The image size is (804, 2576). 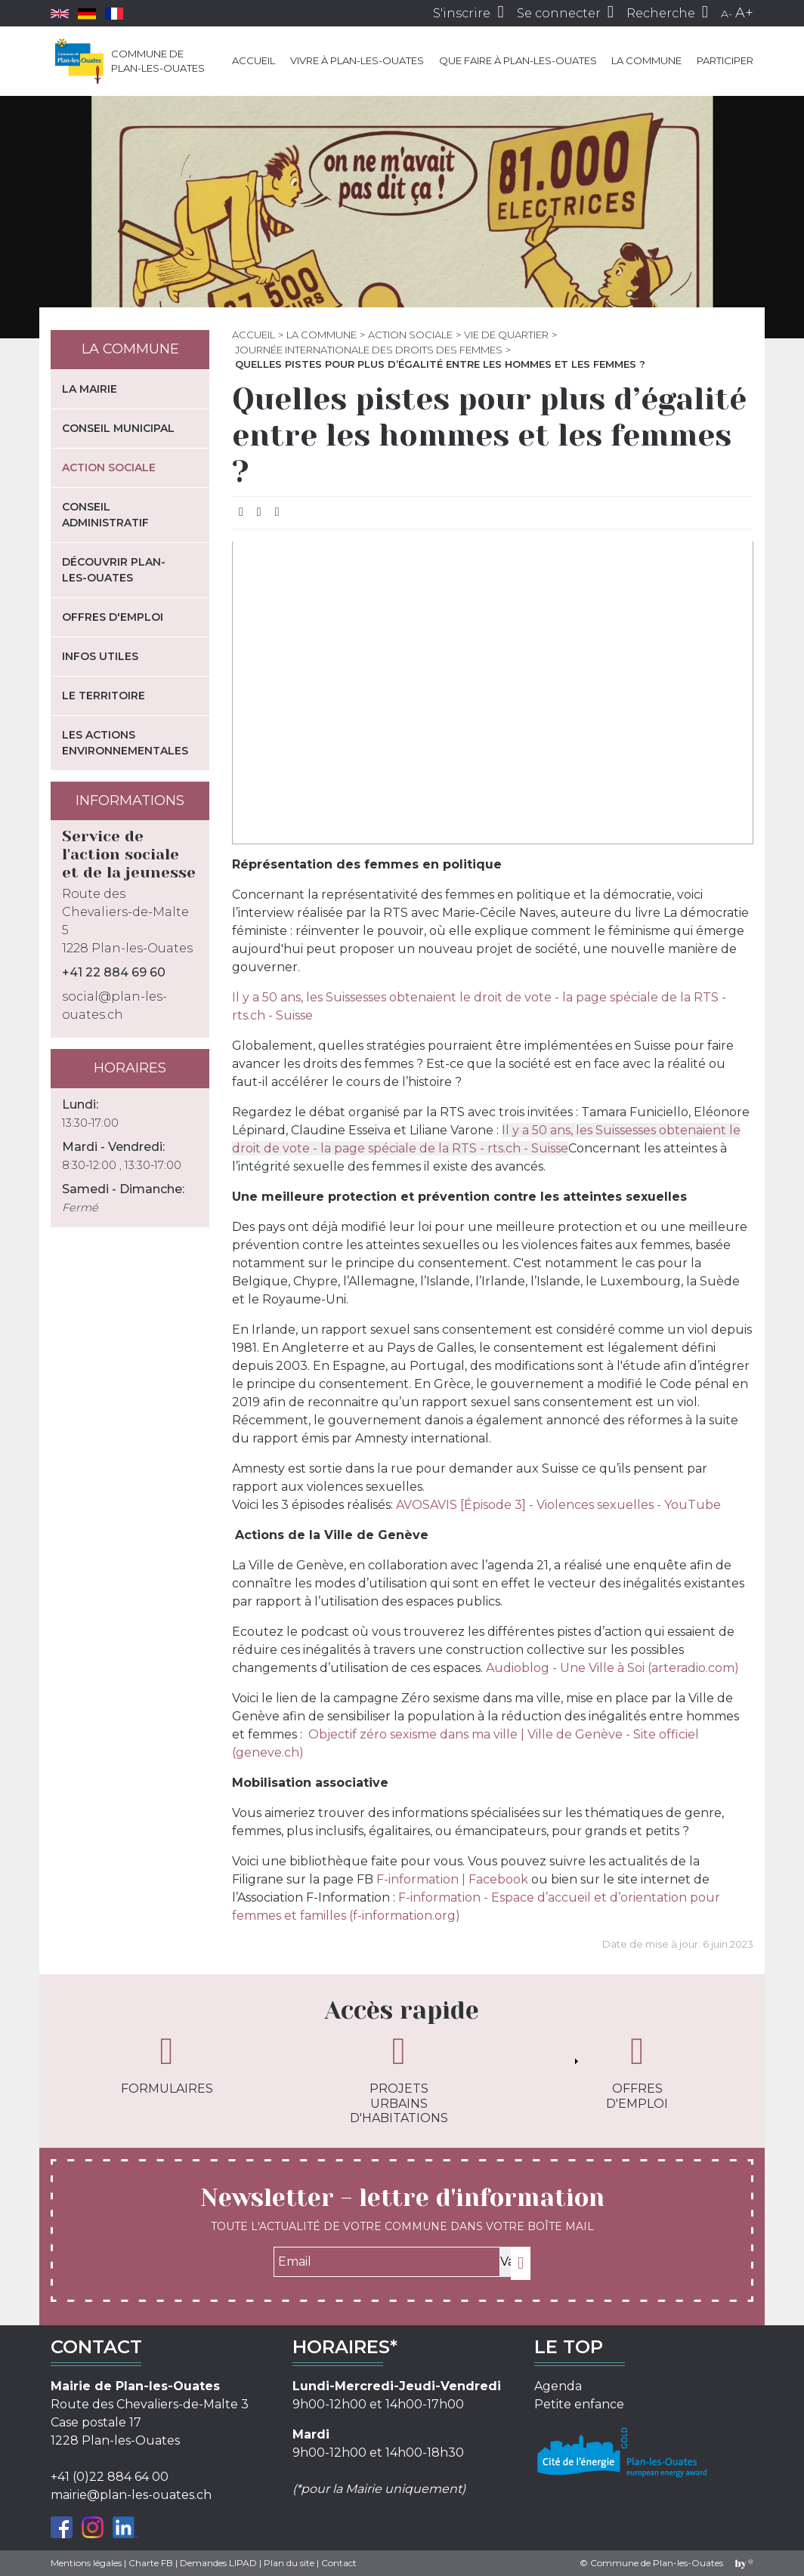 What do you see at coordinates (118, 428) in the screenshot?
I see `Conseil municipal` at bounding box center [118, 428].